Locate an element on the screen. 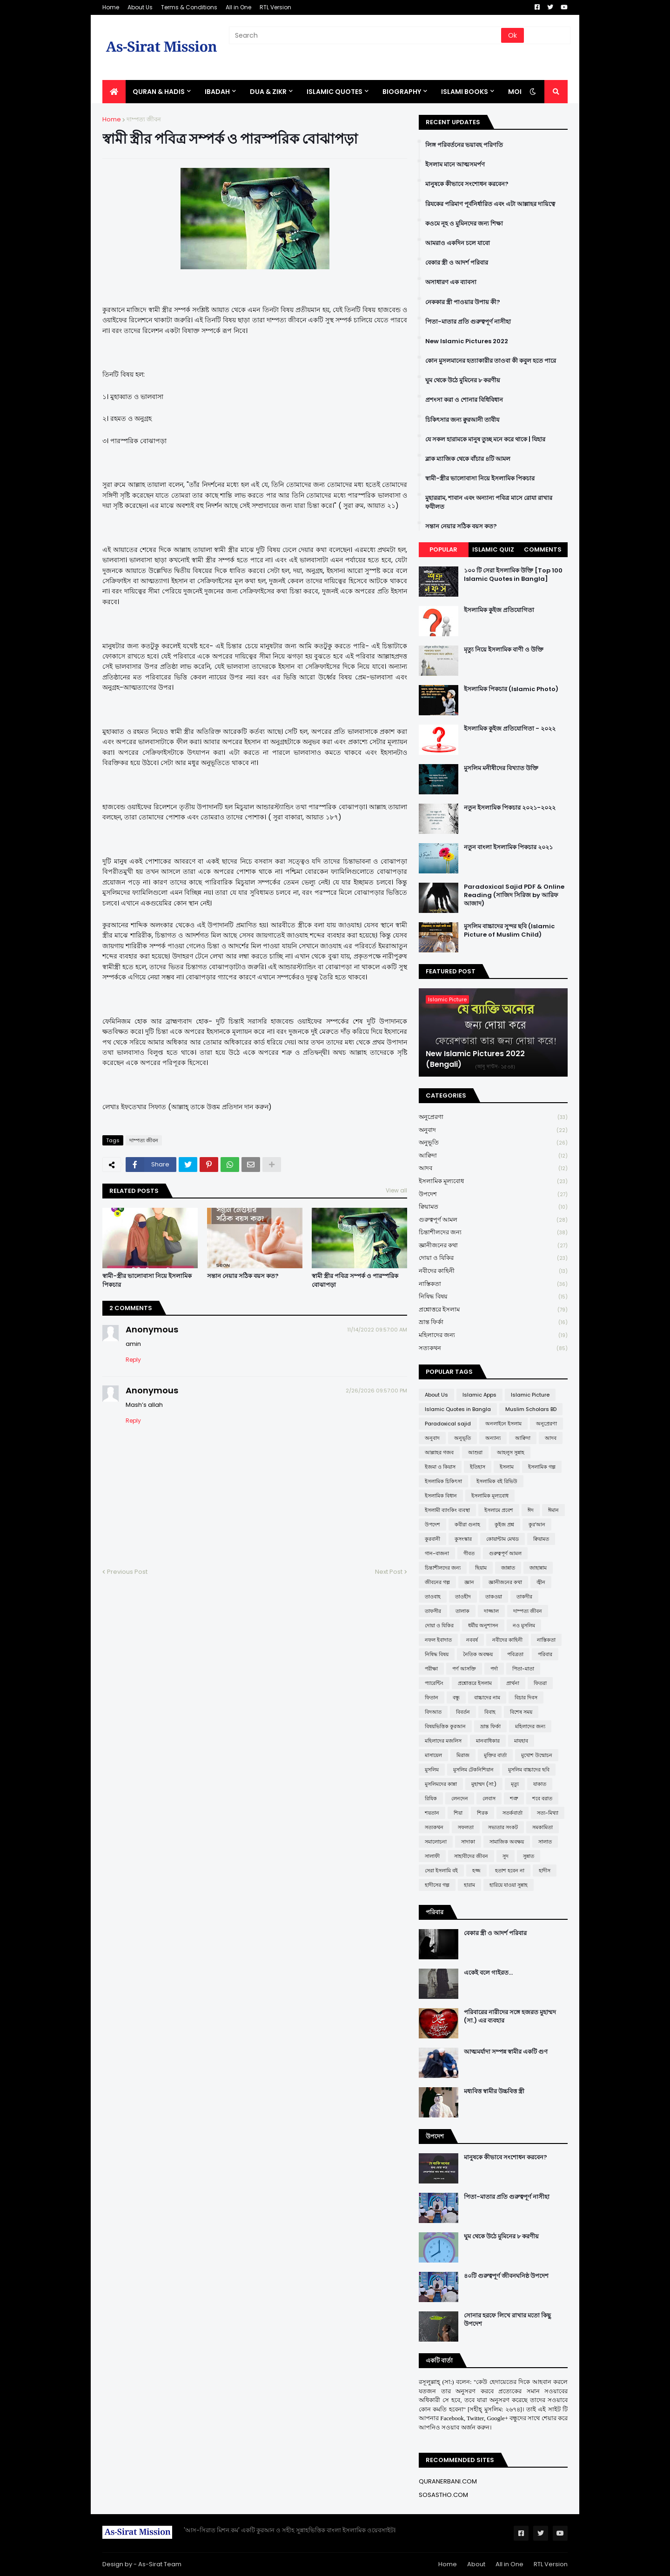 The image size is (670, 2576). জীবনের গল্প is located at coordinates (437, 1582).